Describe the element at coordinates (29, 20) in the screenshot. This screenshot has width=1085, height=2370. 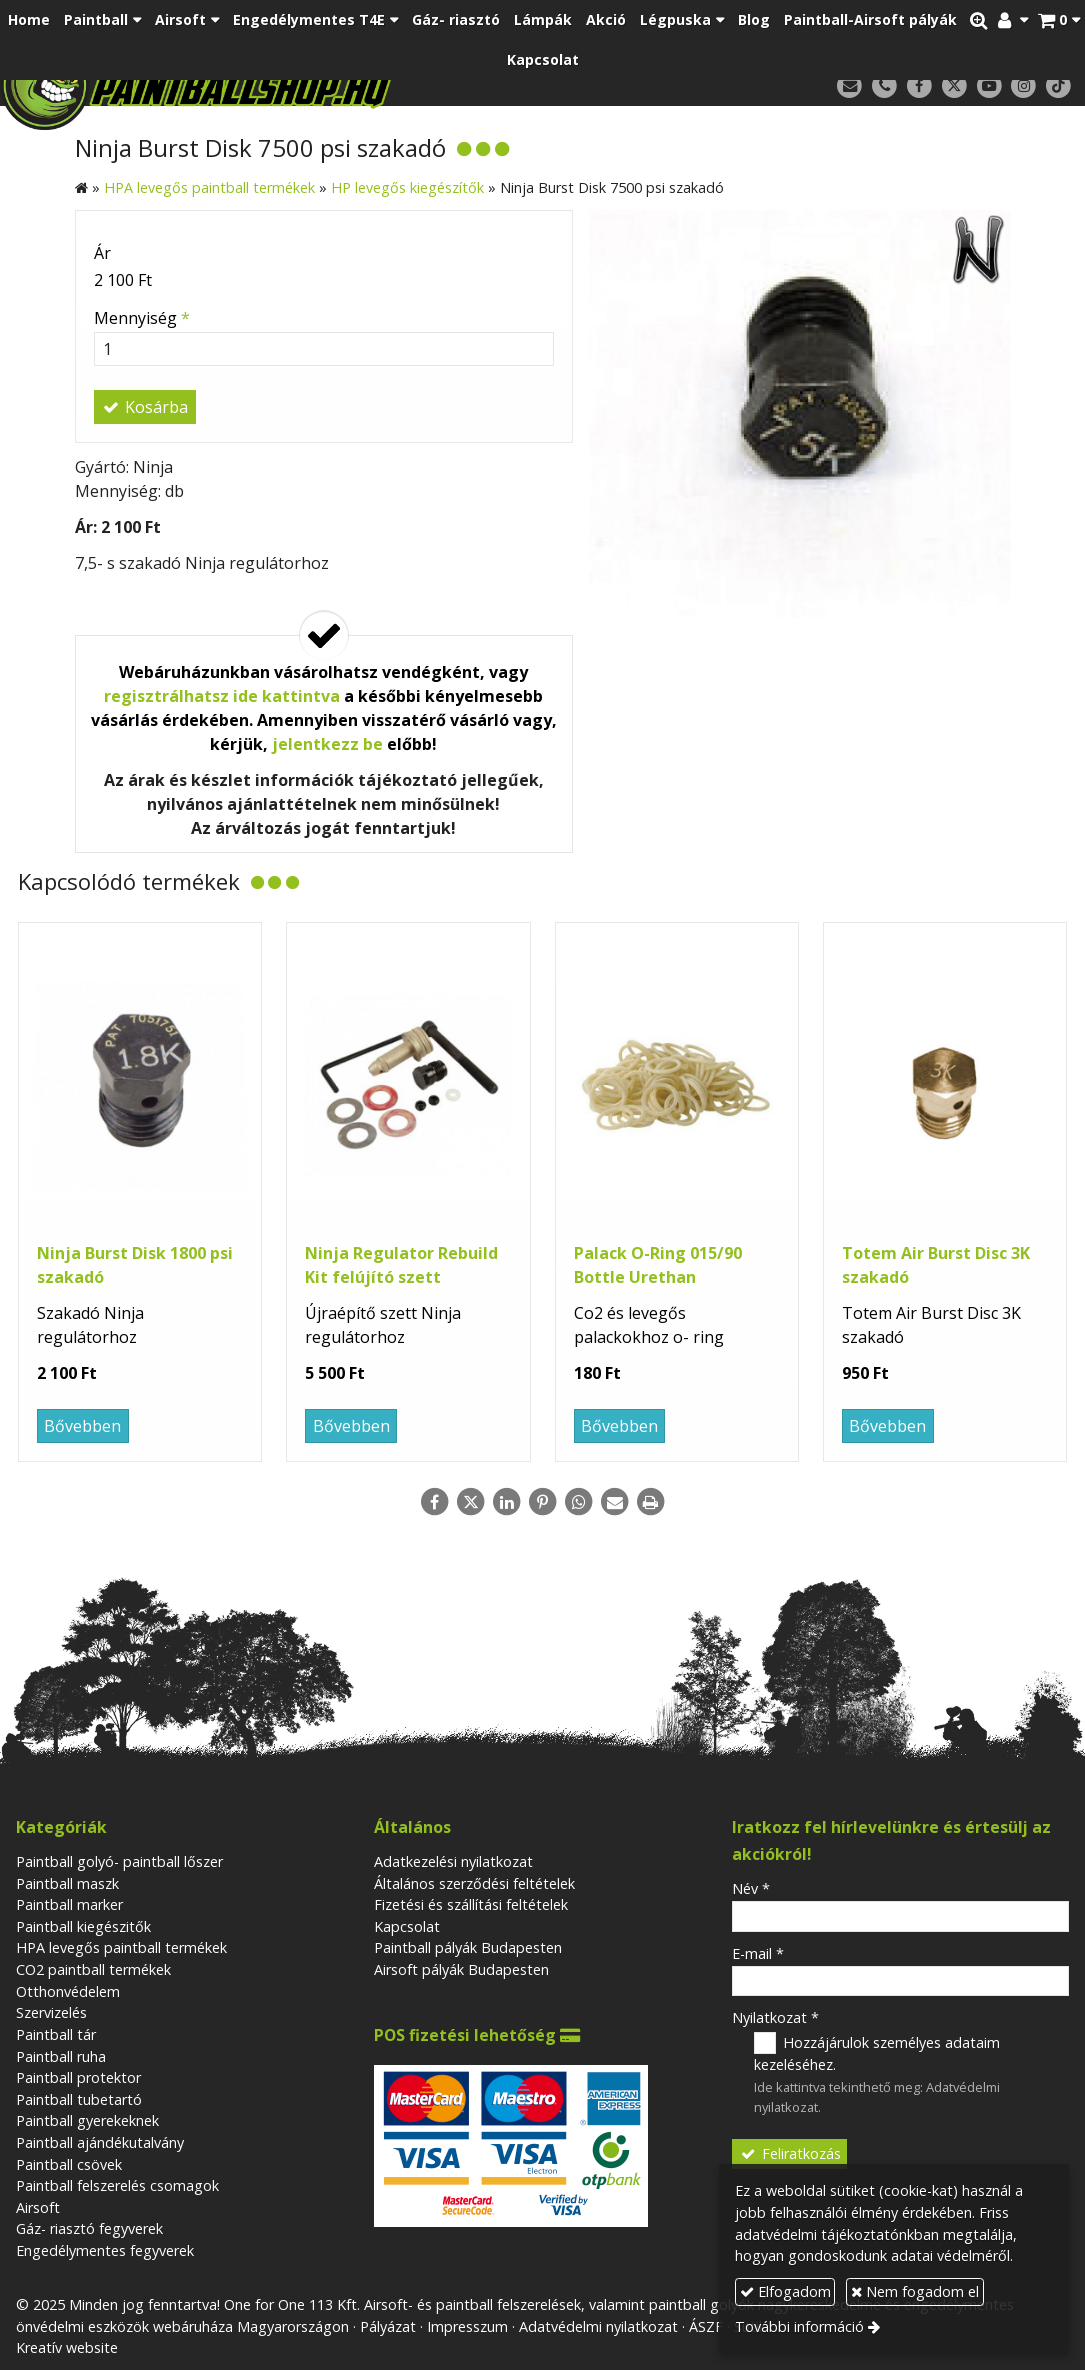
I see `[menuitem]` at that location.